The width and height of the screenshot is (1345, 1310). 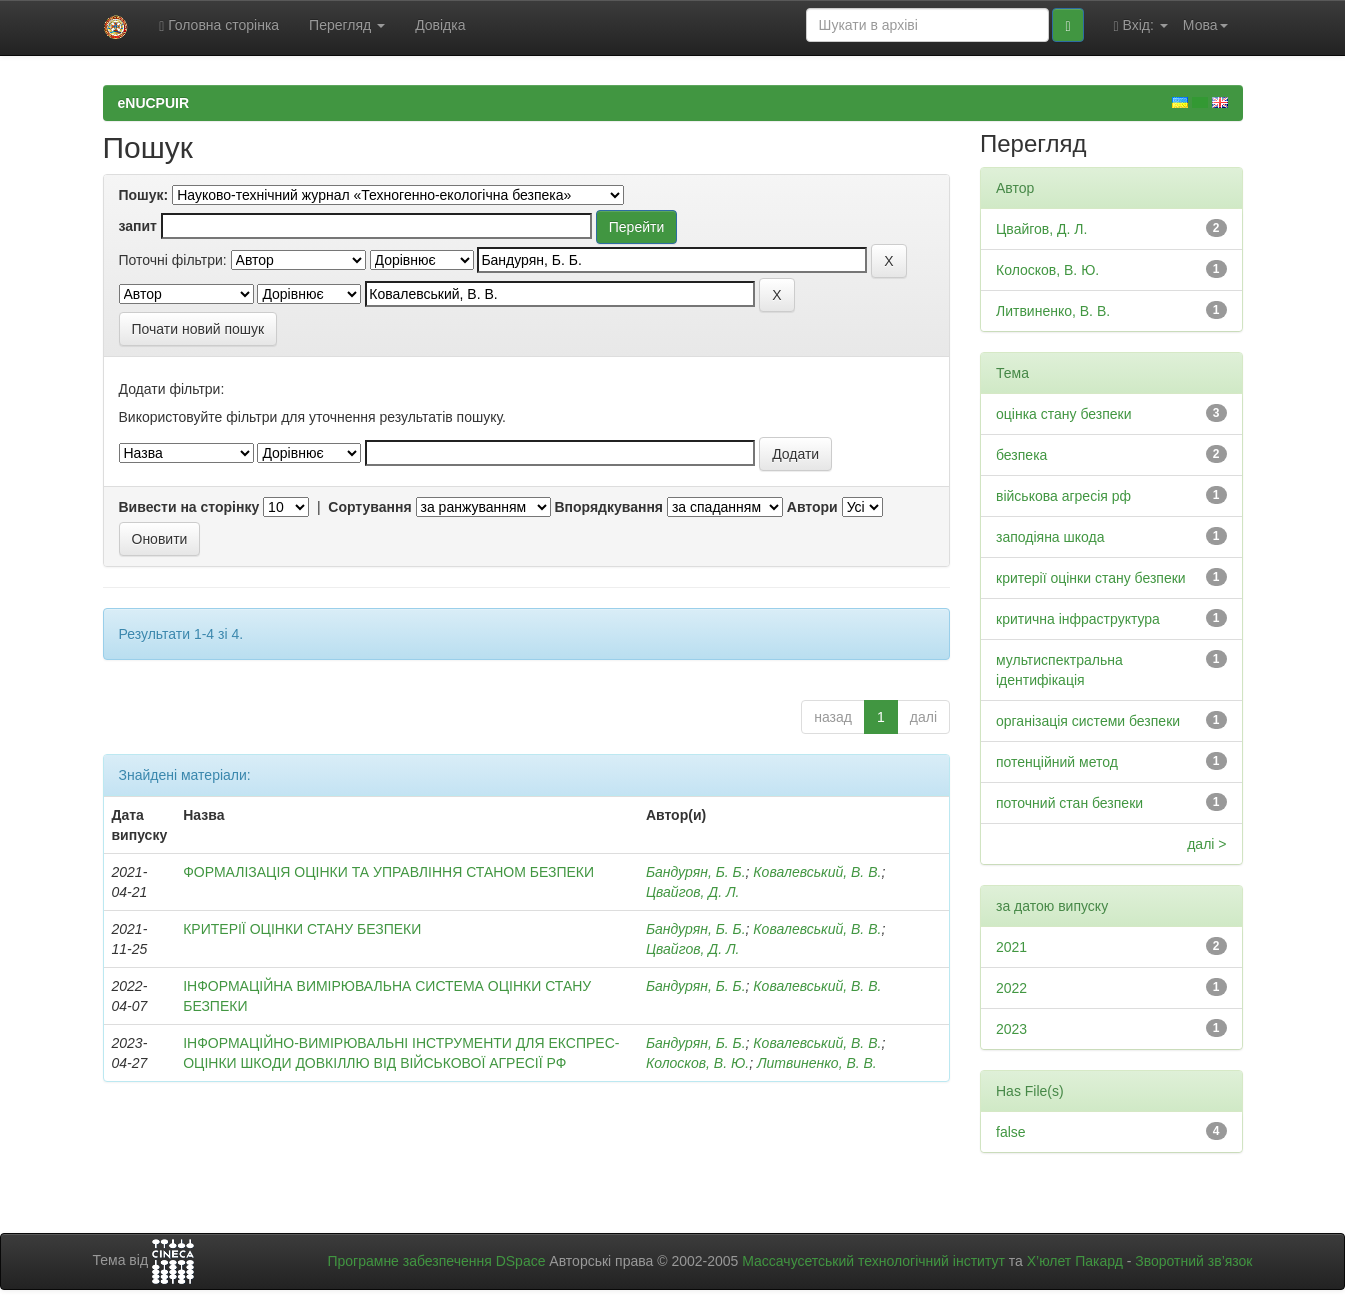 I want to click on Почати новий пошук, so click(x=198, y=329).